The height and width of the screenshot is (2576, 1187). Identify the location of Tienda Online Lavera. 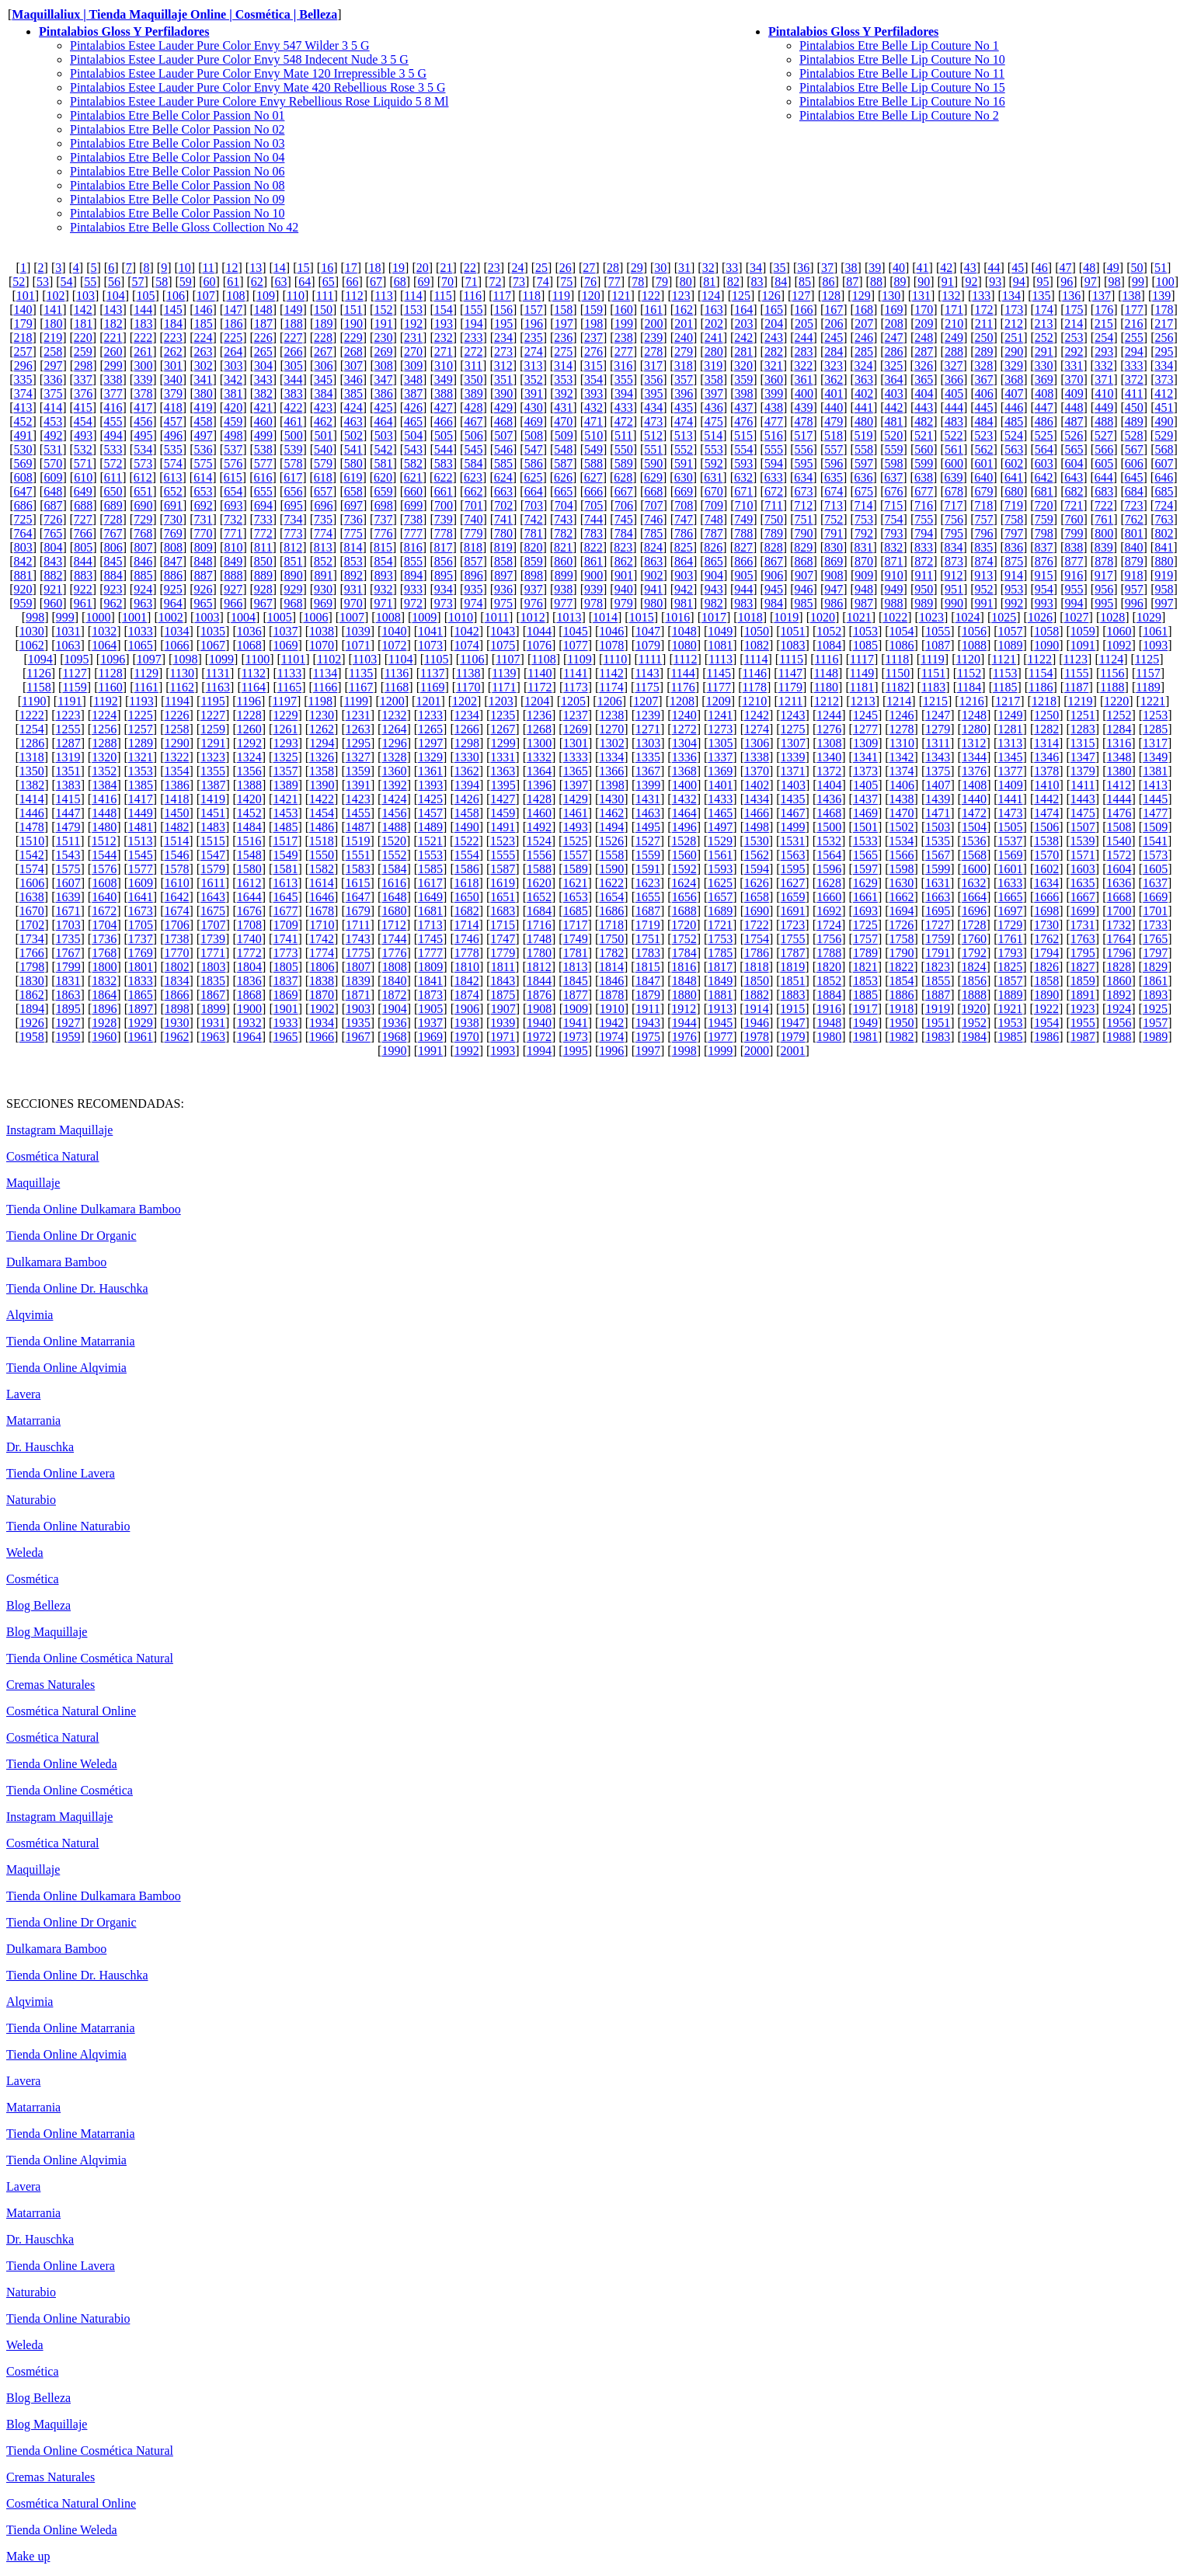
(60, 1473).